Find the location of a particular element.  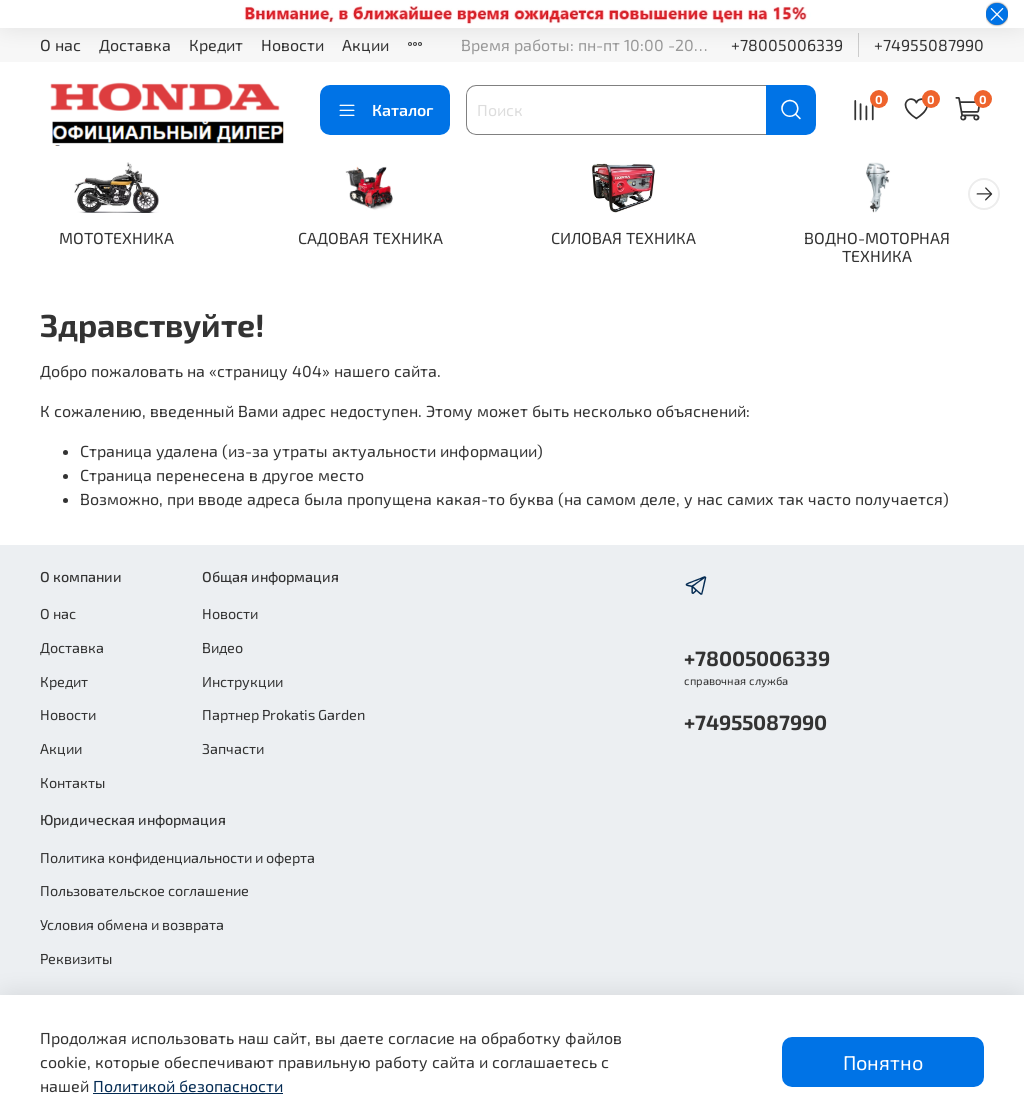

О нас is located at coordinates (60, 44).